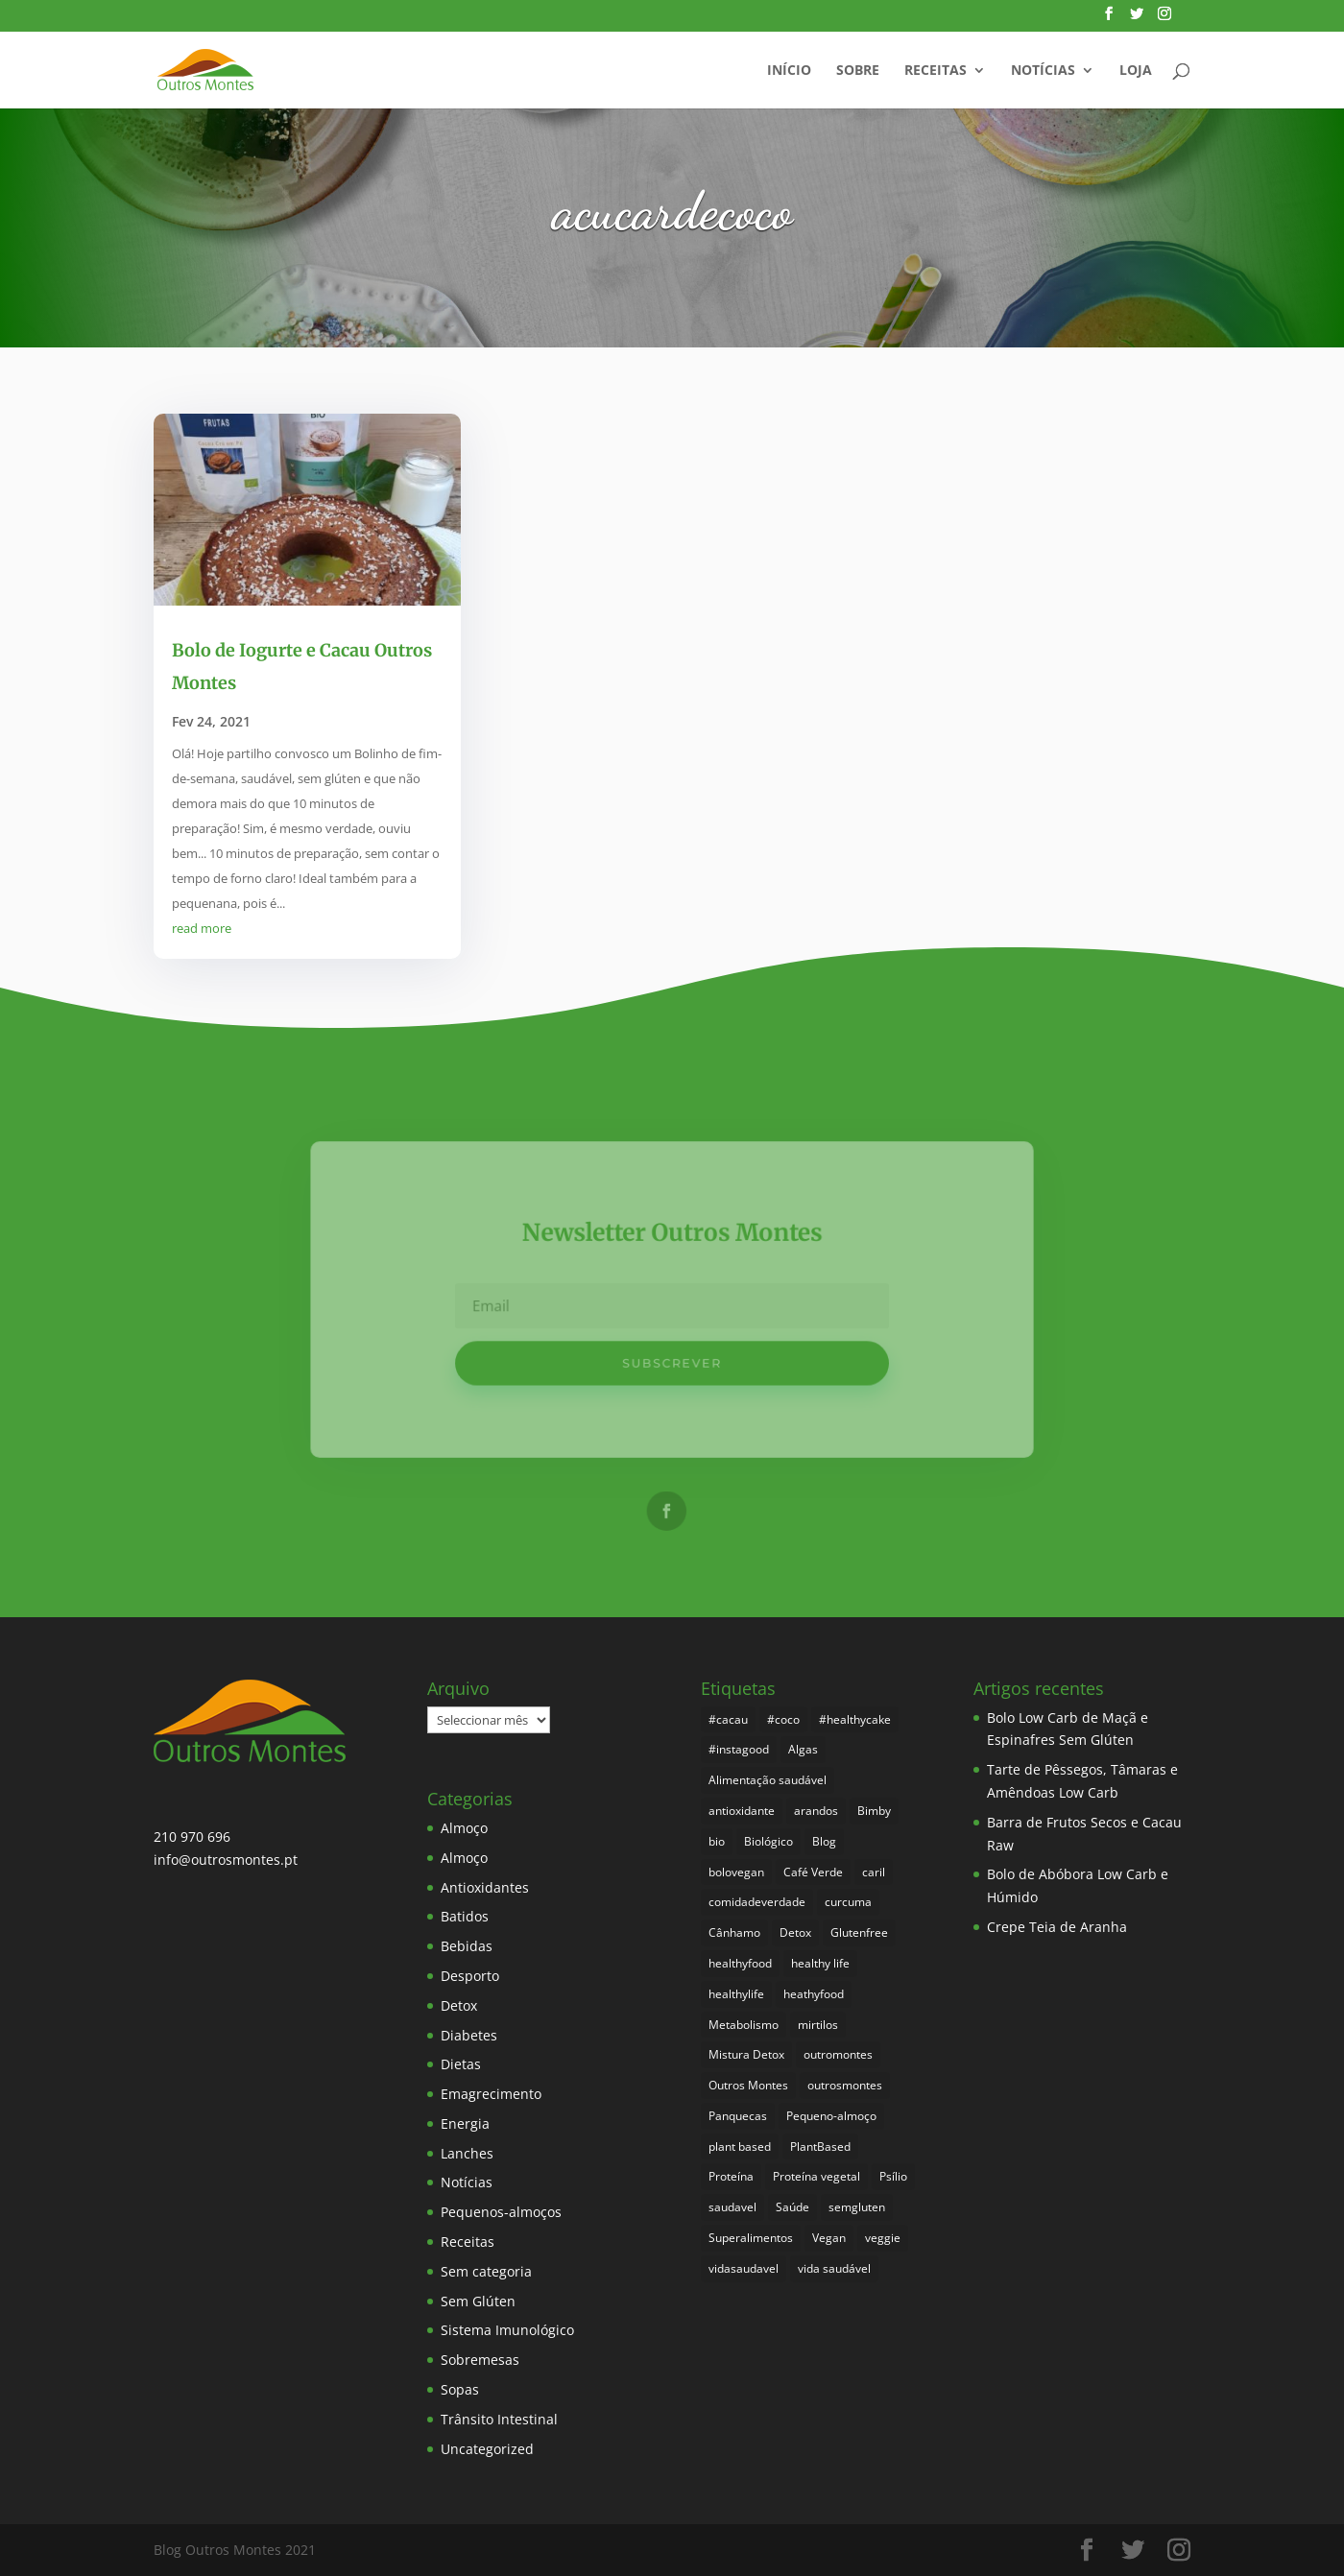  Describe the element at coordinates (738, 1749) in the screenshot. I see `#instagood [#instagood (3 itens)]` at that location.